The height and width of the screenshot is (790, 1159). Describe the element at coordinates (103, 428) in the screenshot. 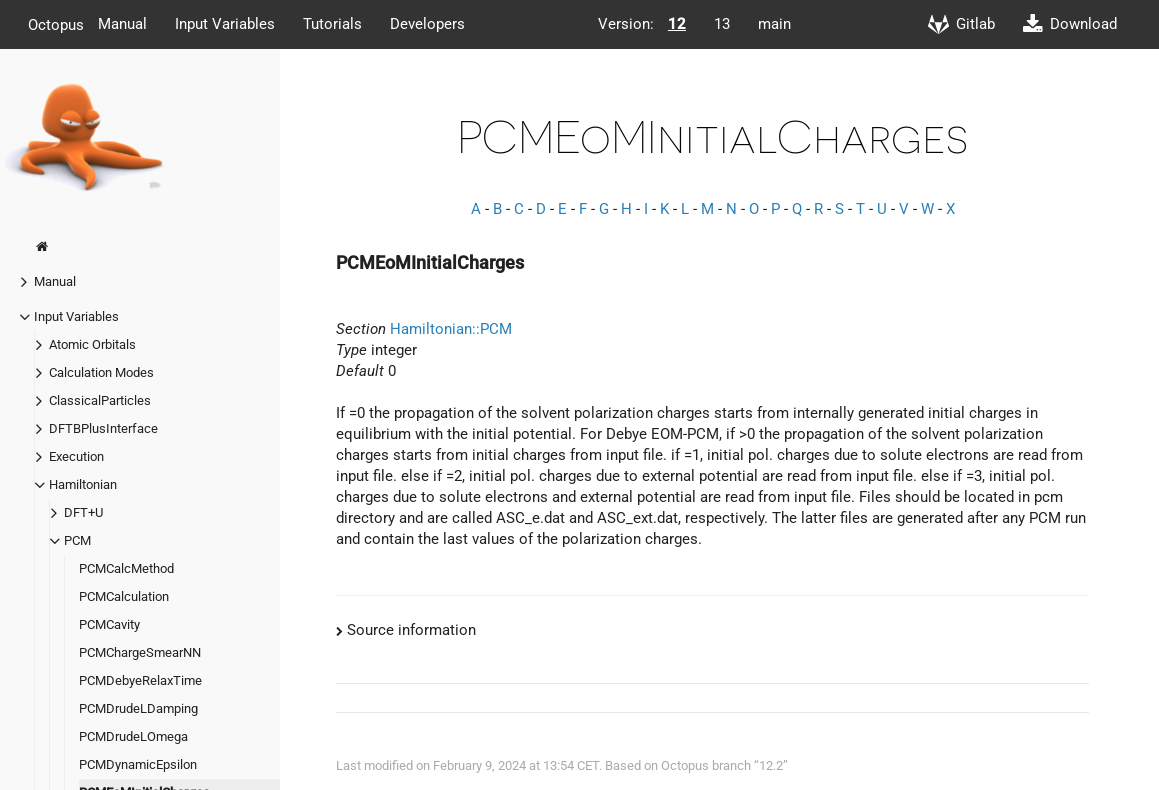

I see `DFTBPlusInterface` at that location.